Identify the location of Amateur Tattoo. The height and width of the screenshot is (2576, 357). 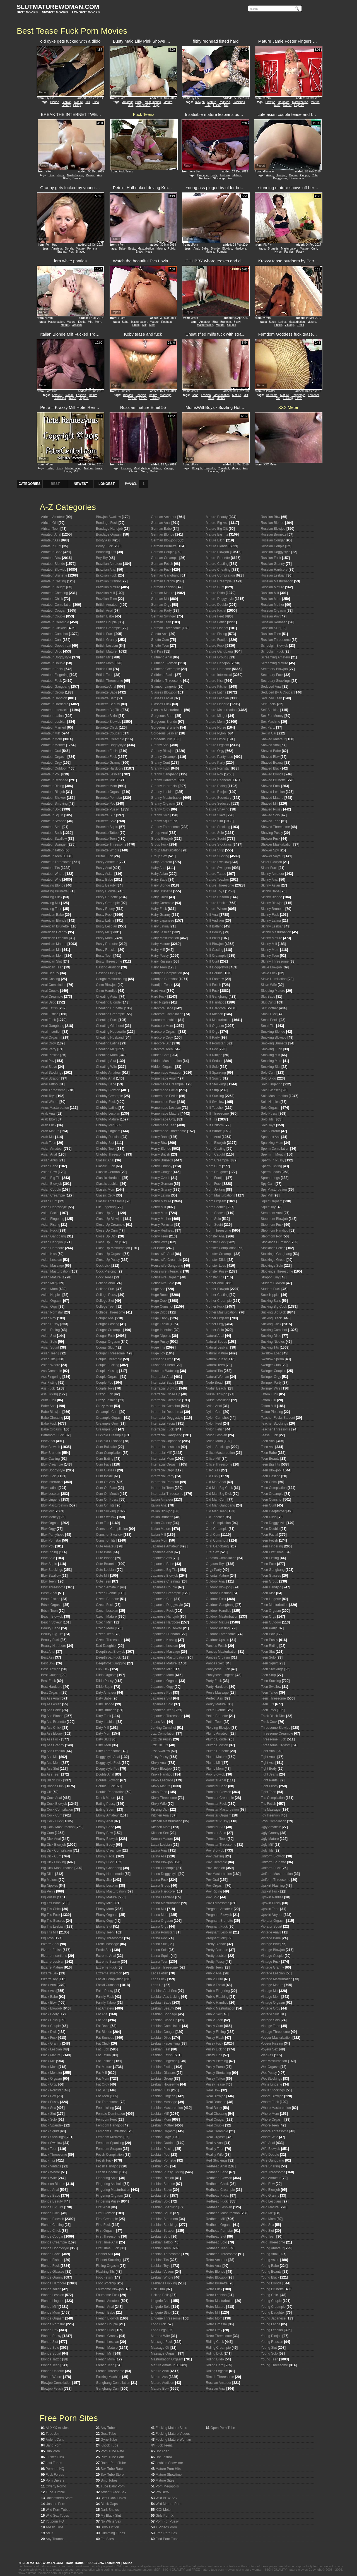
(52, 850).